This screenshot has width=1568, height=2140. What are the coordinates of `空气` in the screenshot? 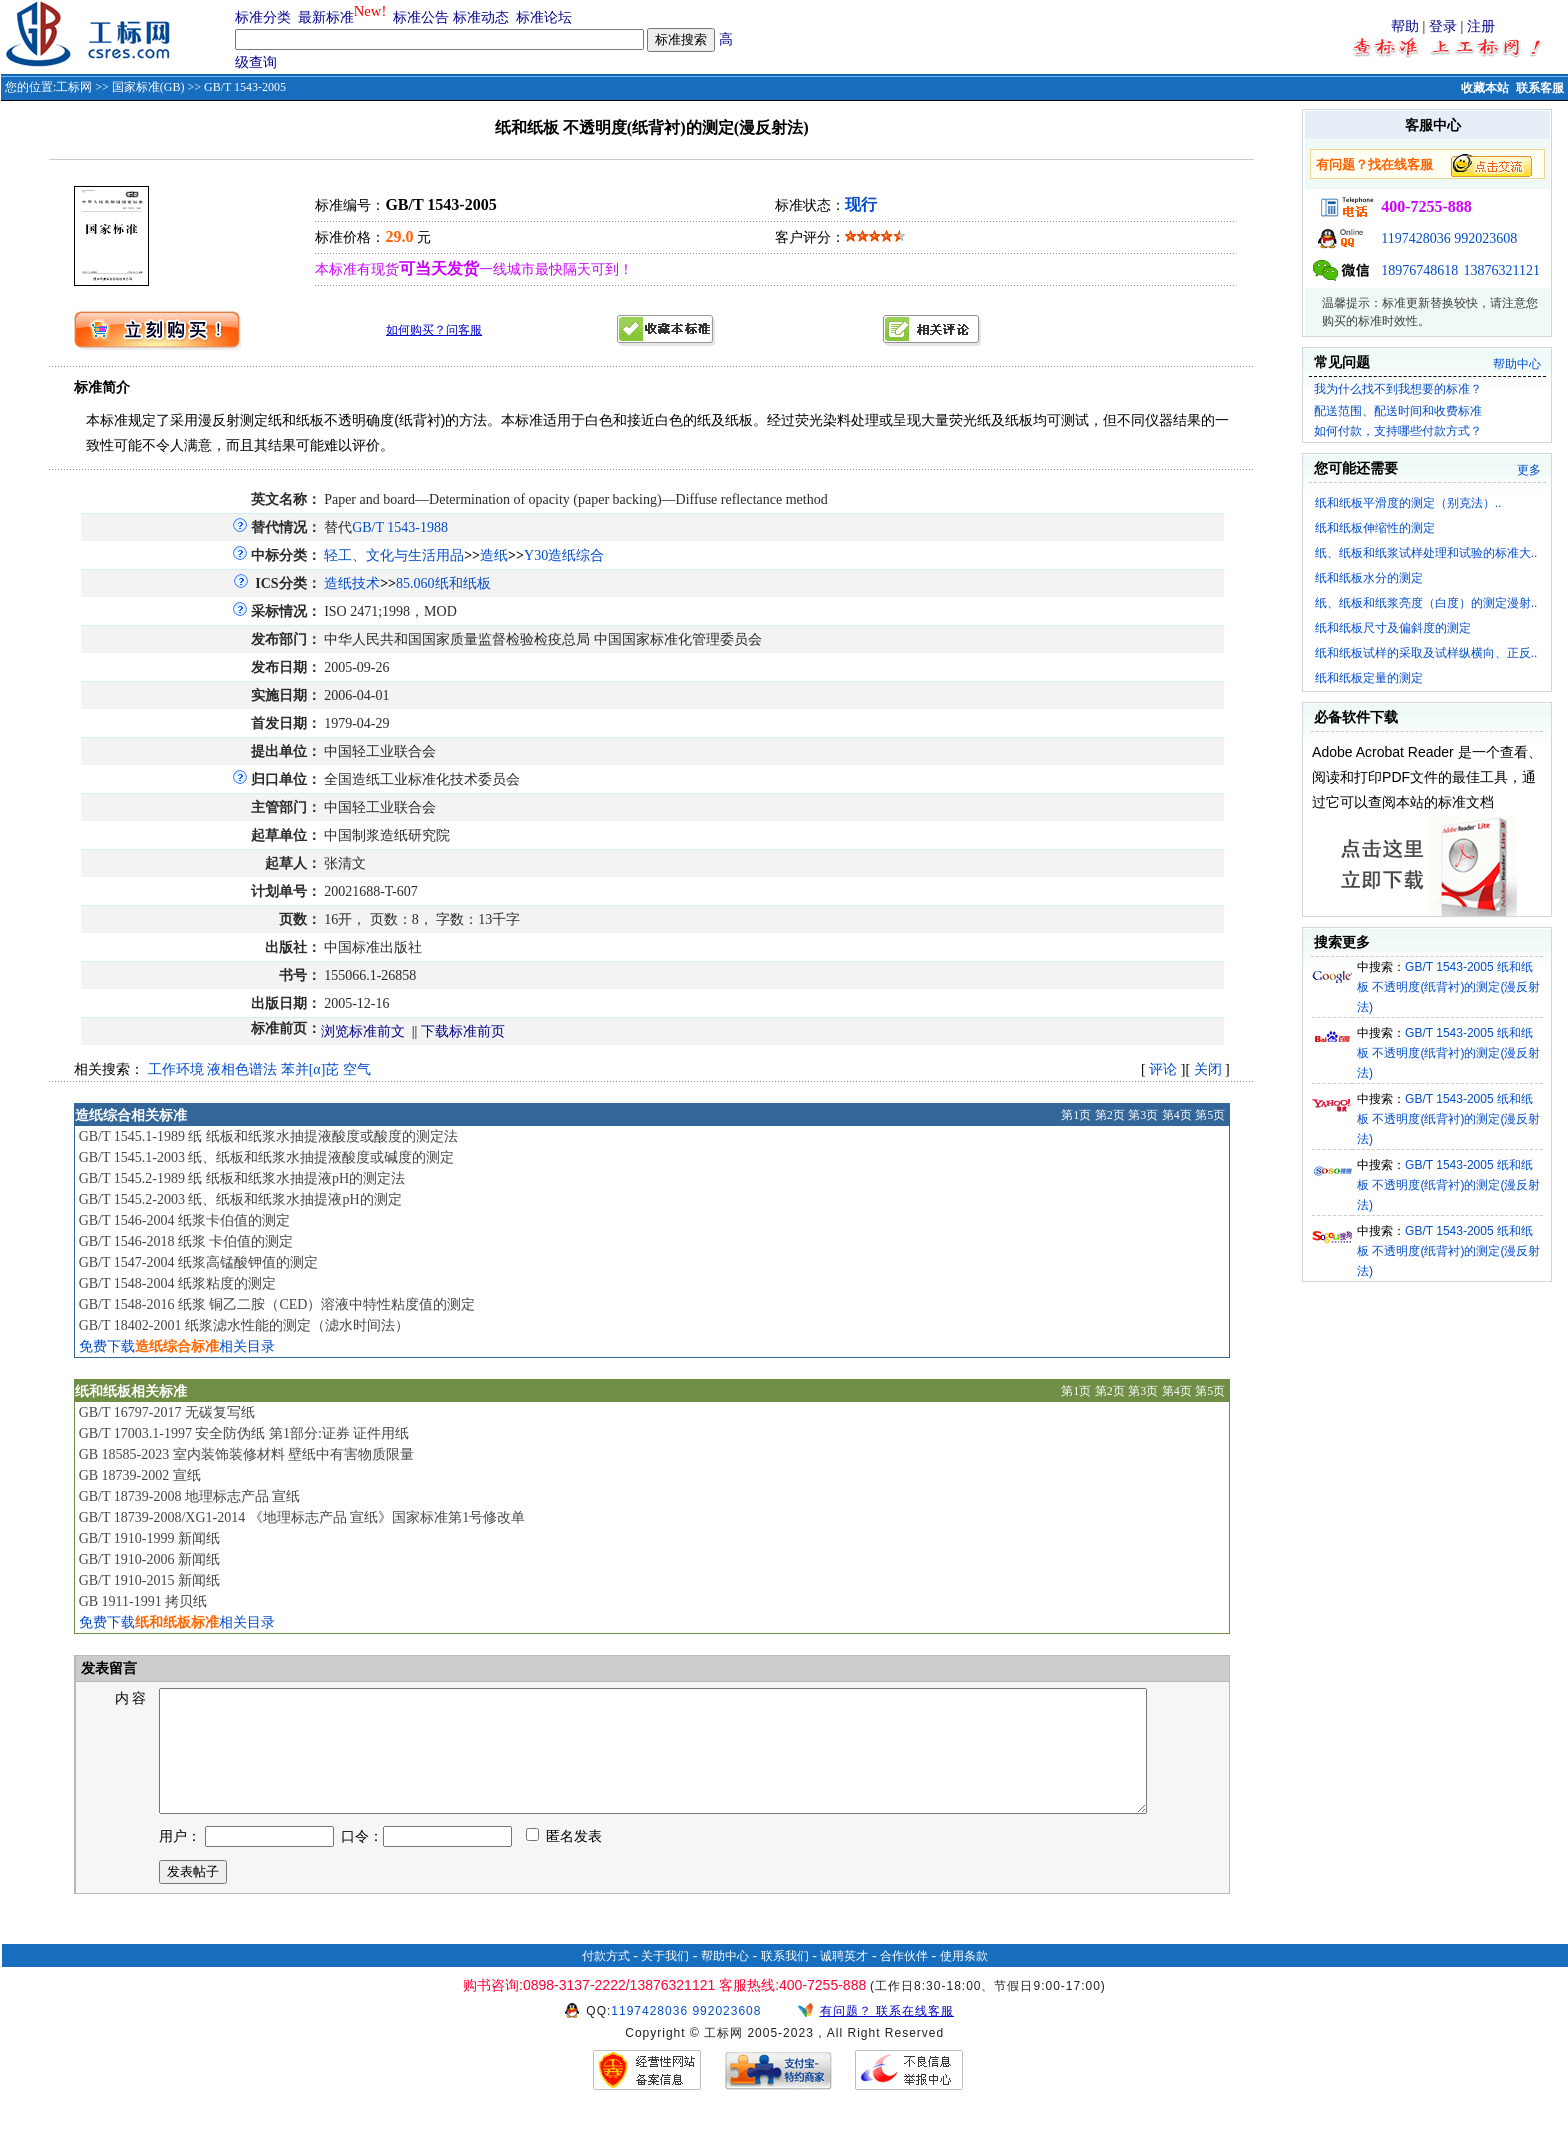 It's located at (357, 1069).